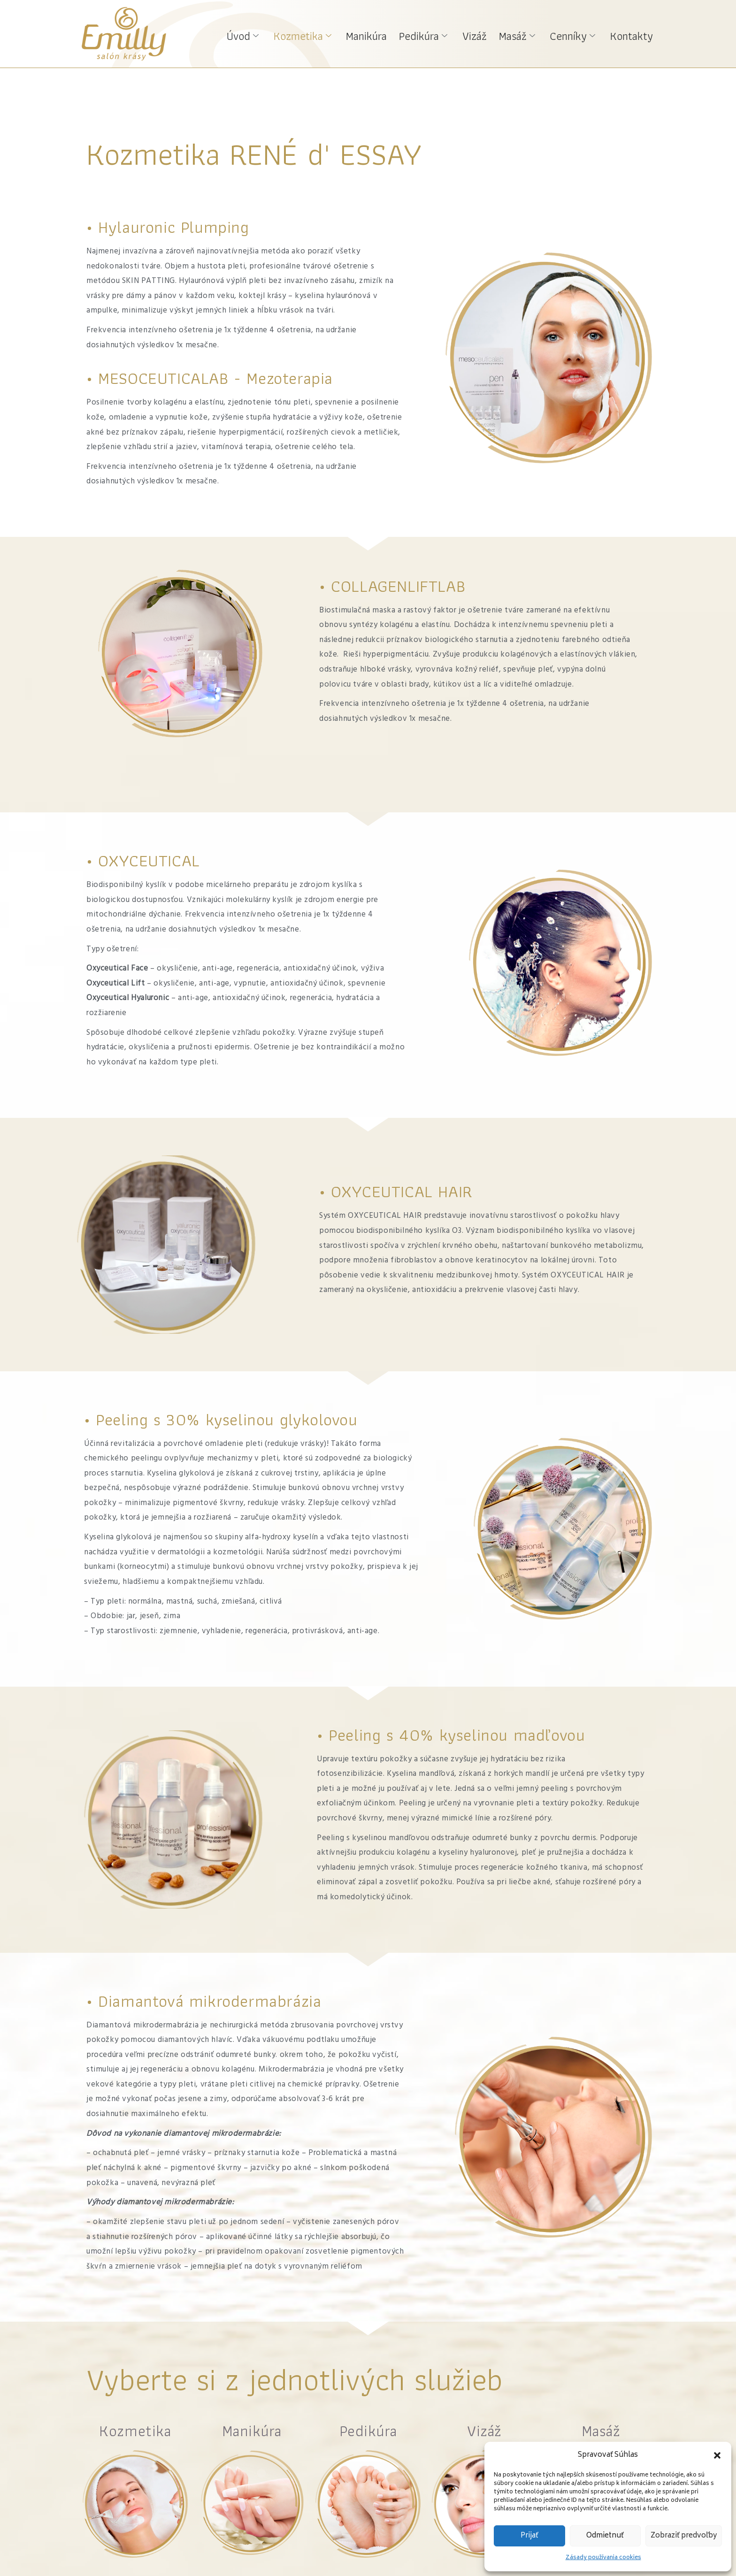 This screenshot has width=736, height=2576. I want to click on Manikúra, so click(381, 33).